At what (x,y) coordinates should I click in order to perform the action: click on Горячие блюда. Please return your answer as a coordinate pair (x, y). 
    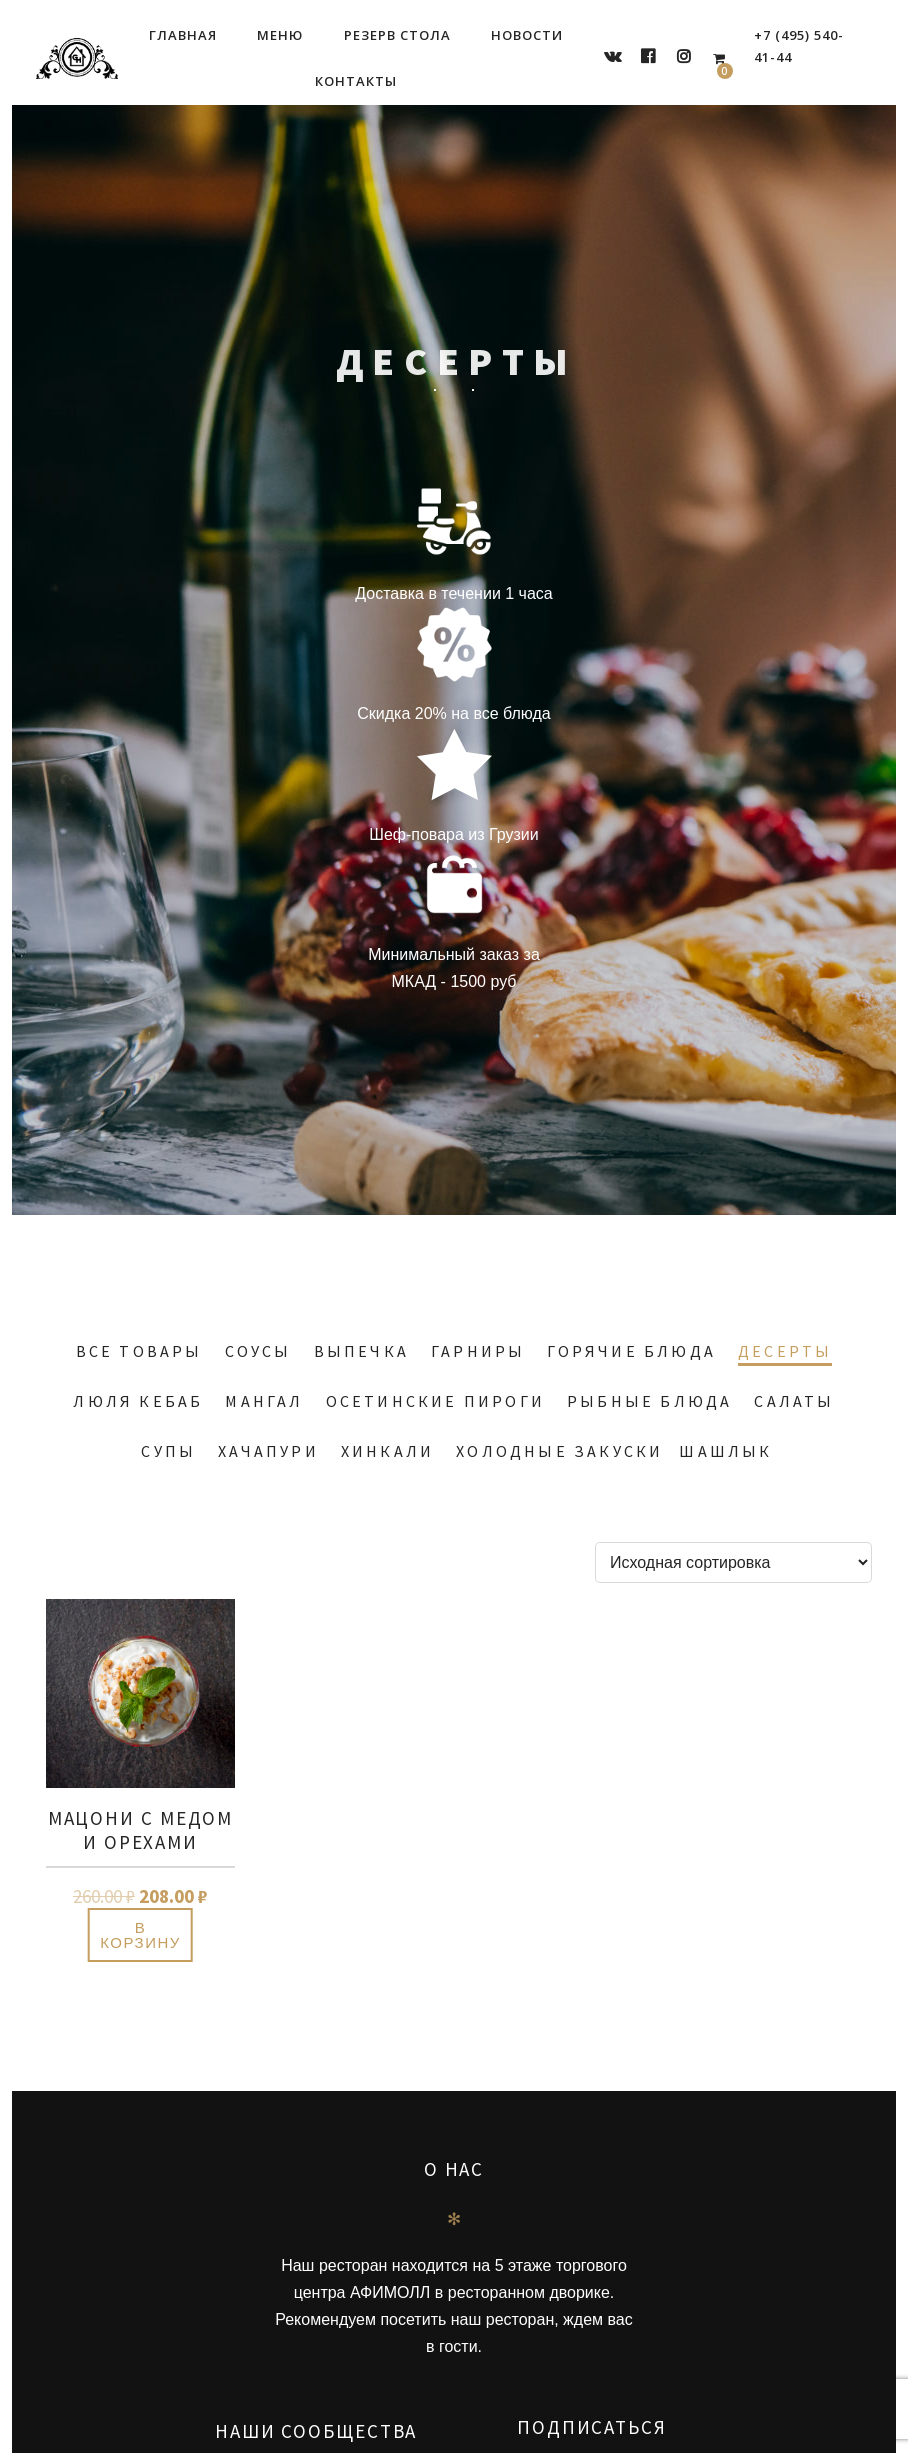
    Looking at the image, I should click on (631, 1351).